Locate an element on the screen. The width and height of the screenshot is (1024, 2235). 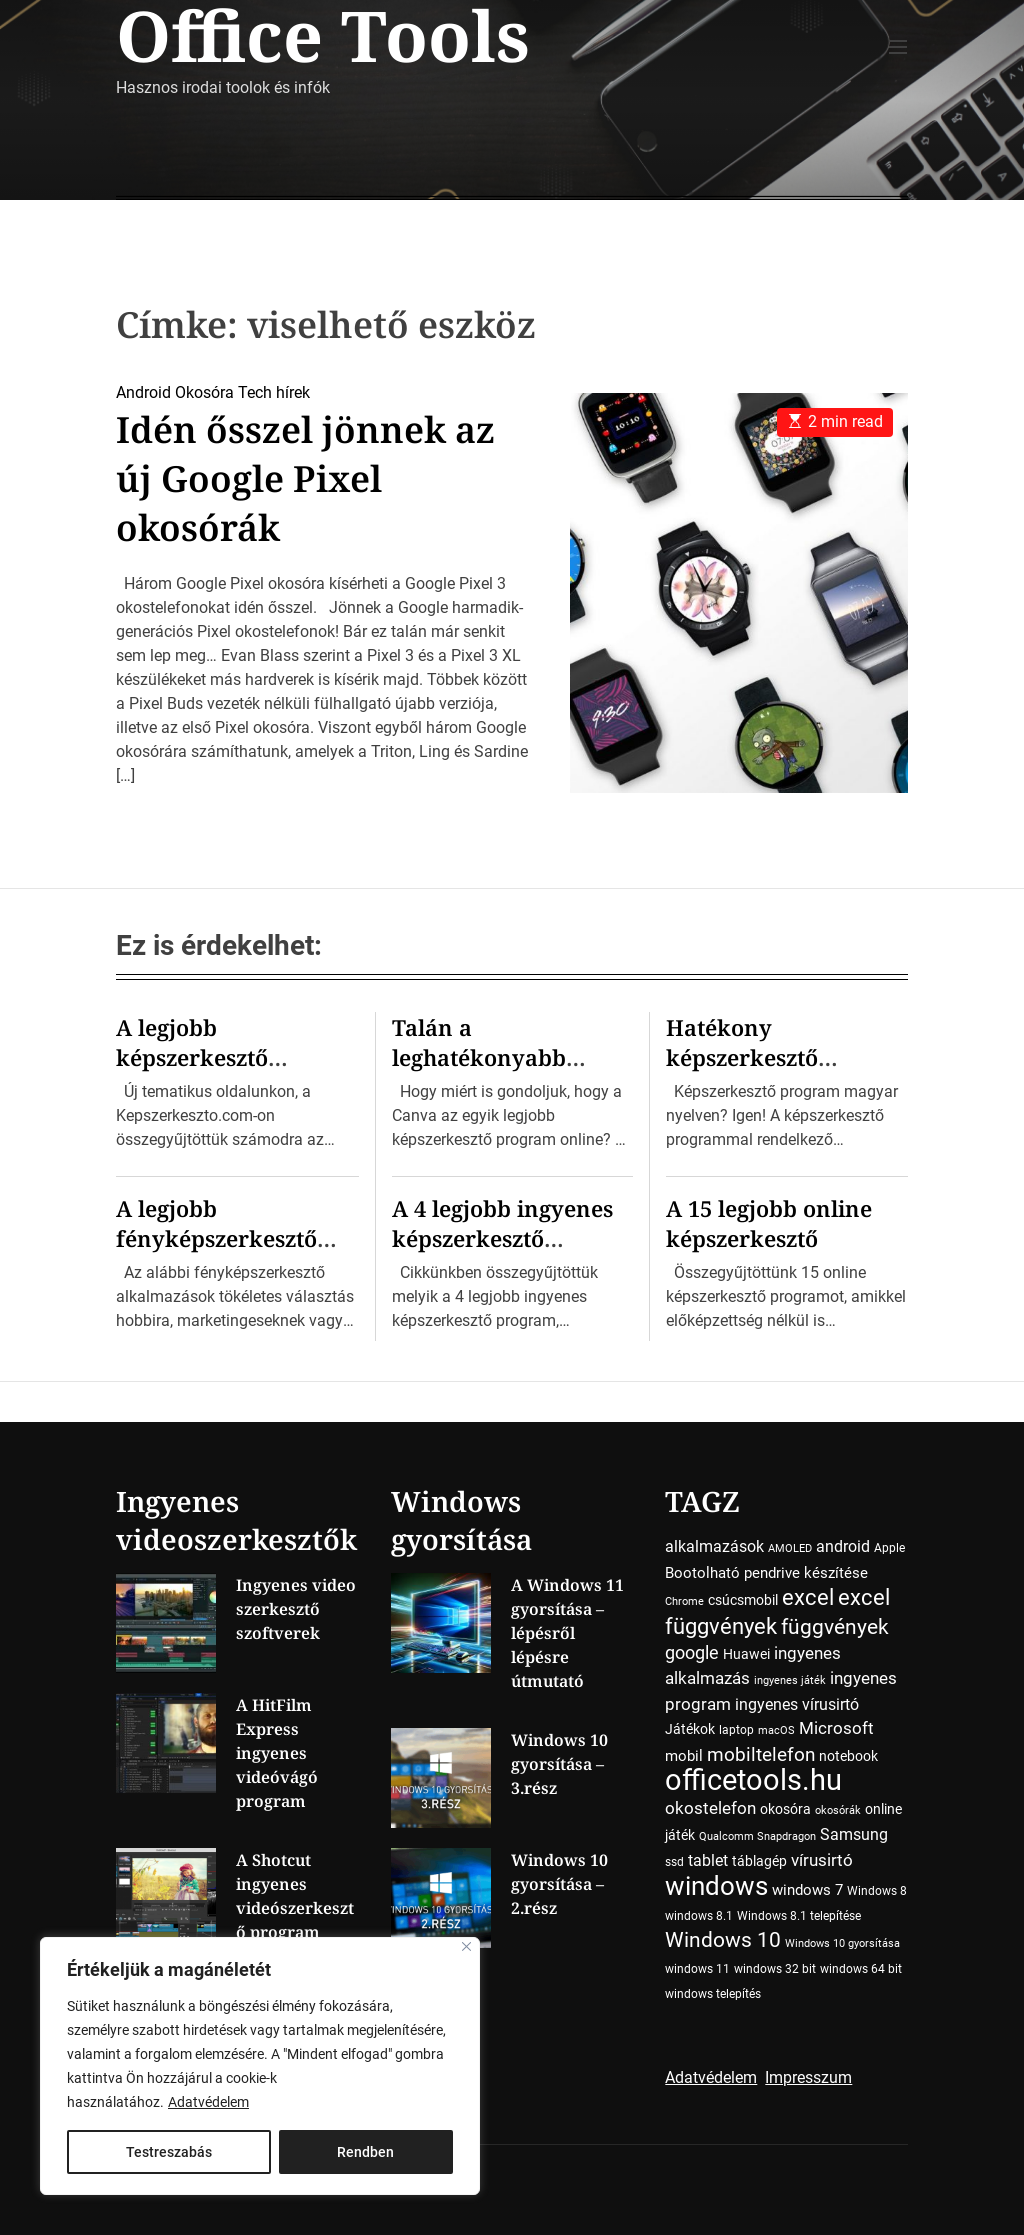
Microsoft [Microsoft (8 elem)] is located at coordinates (836, 1728).